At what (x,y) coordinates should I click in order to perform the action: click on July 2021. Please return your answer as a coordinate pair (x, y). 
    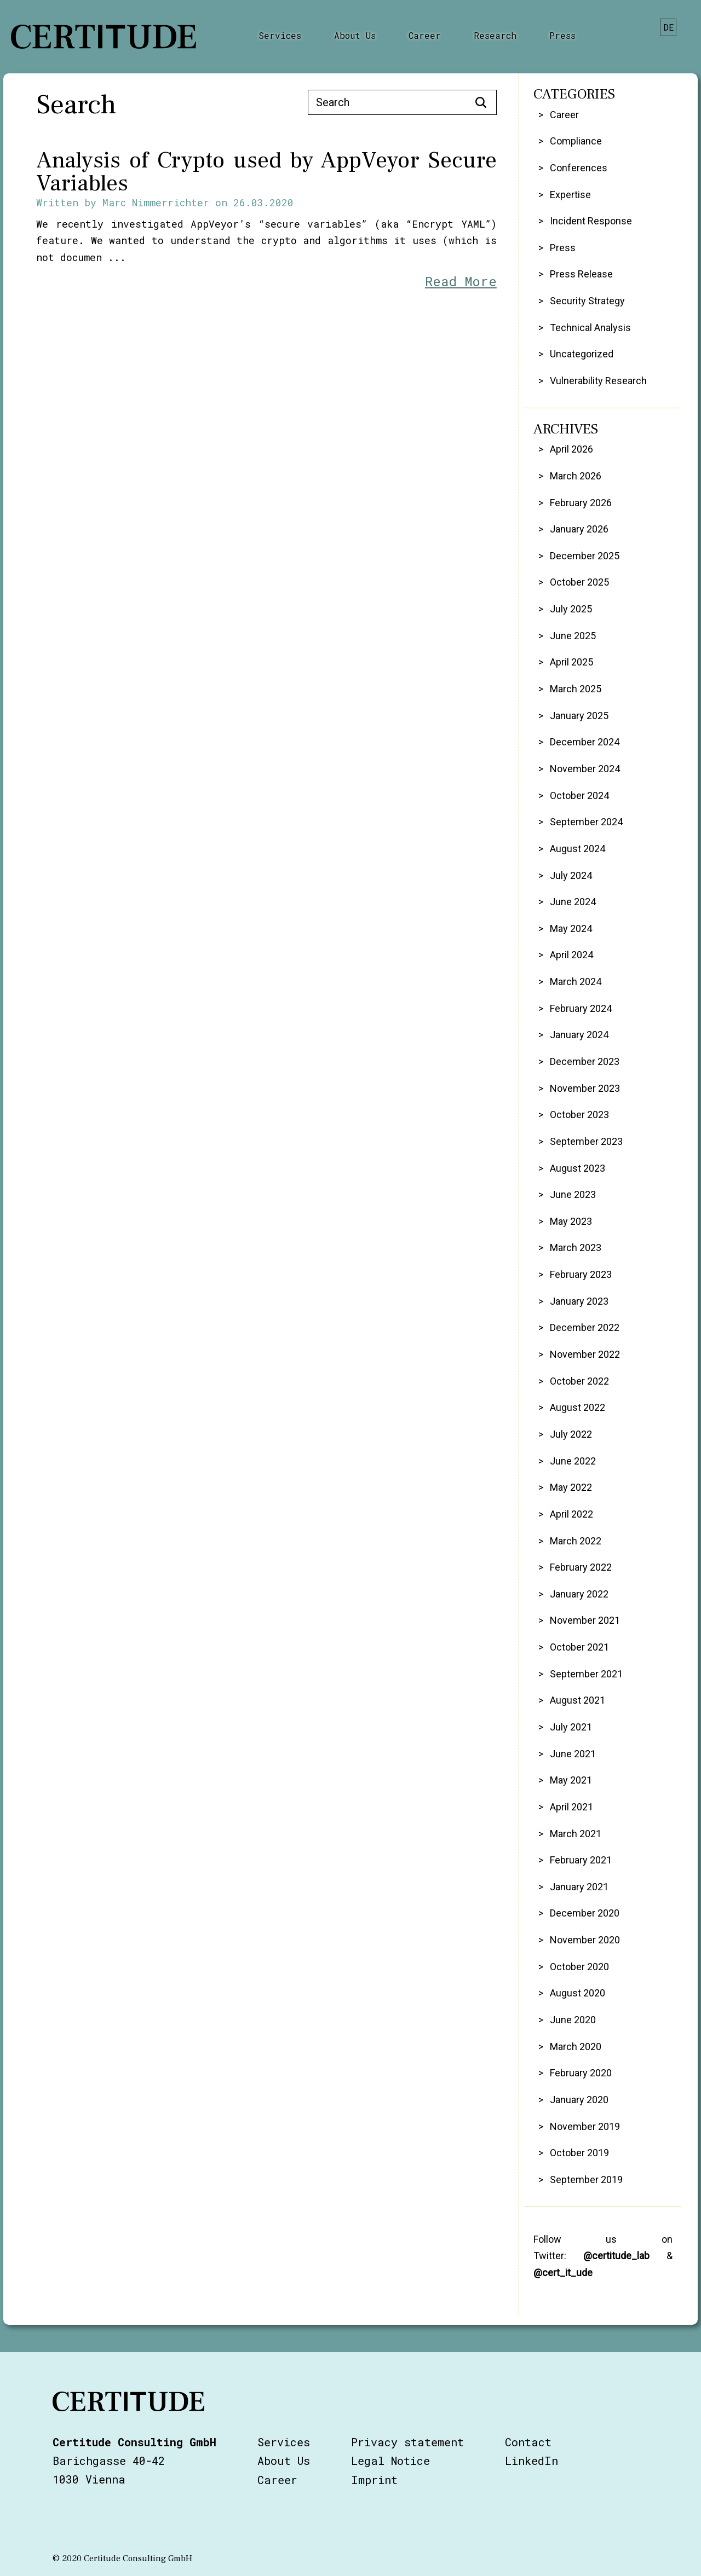
    Looking at the image, I should click on (571, 1727).